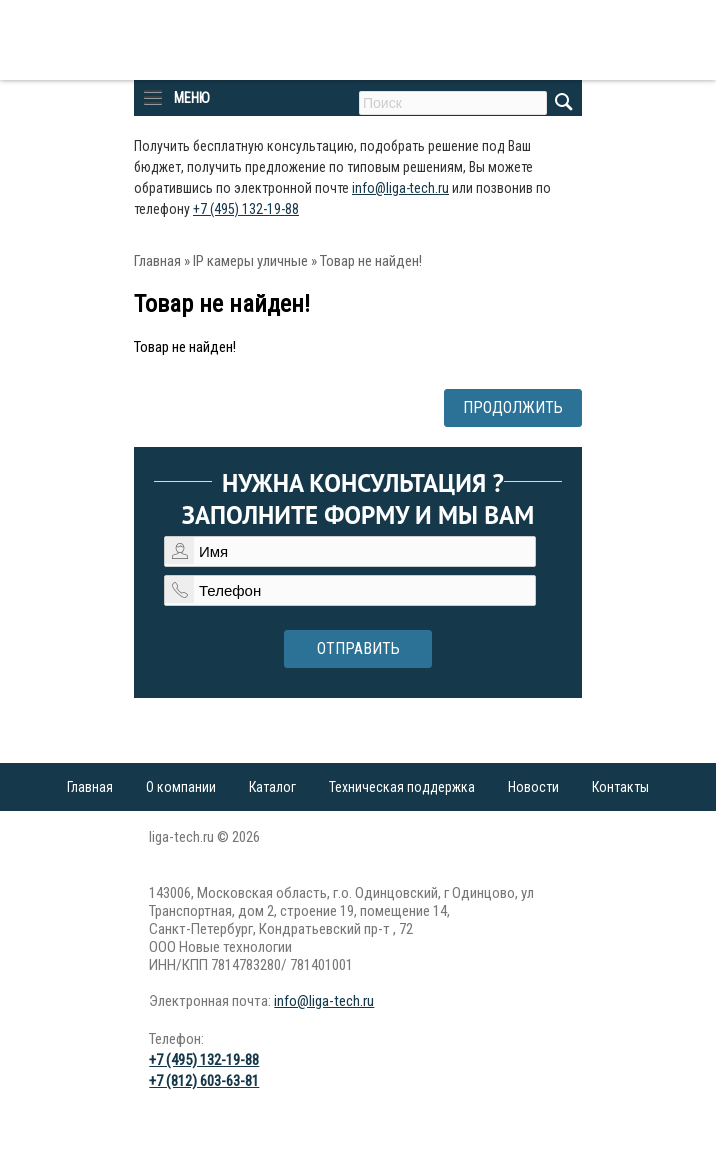 The height and width of the screenshot is (1150, 716). Describe the element at coordinates (533, 787) in the screenshot. I see `Новости` at that location.